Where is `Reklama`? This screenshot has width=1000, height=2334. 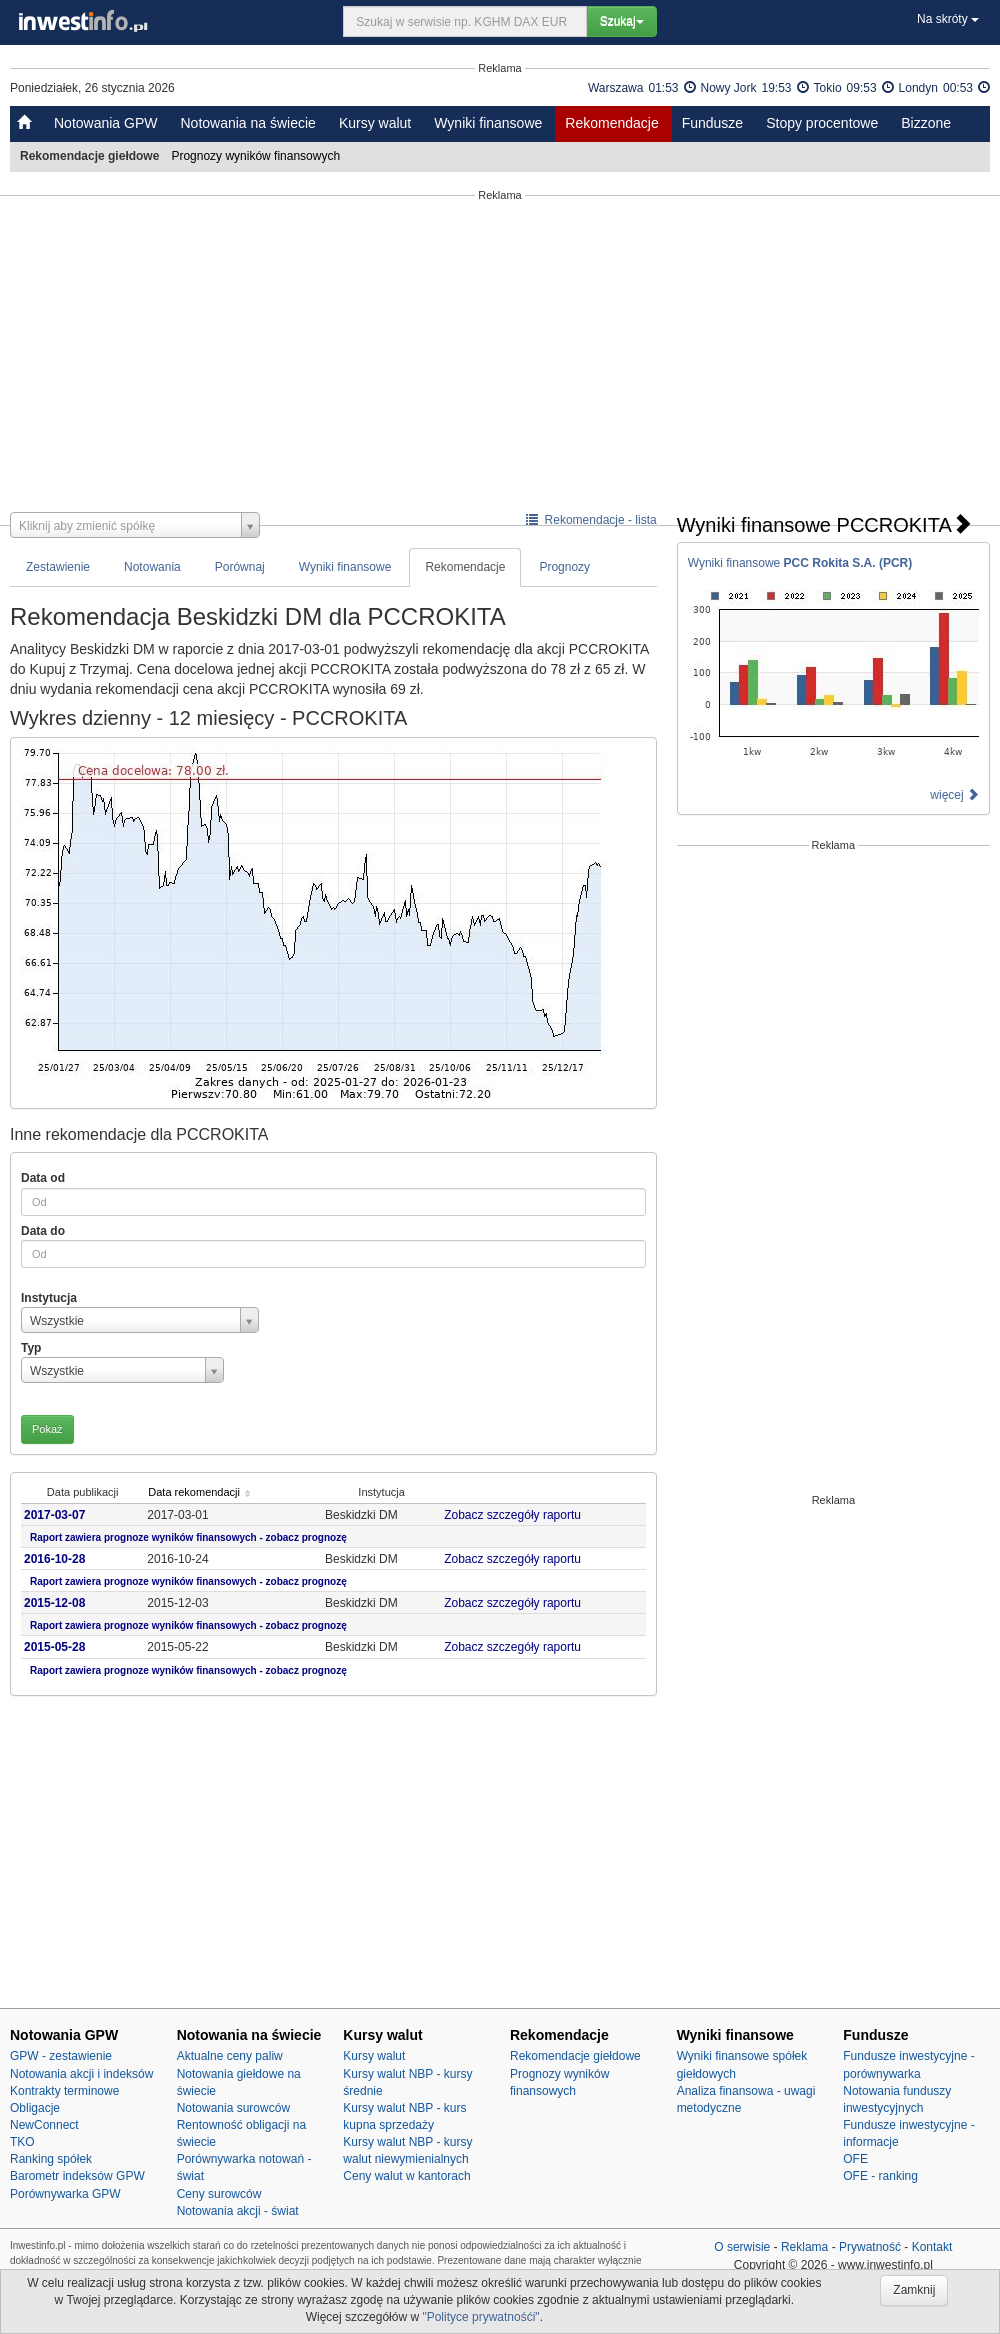 Reklama is located at coordinates (804, 2247).